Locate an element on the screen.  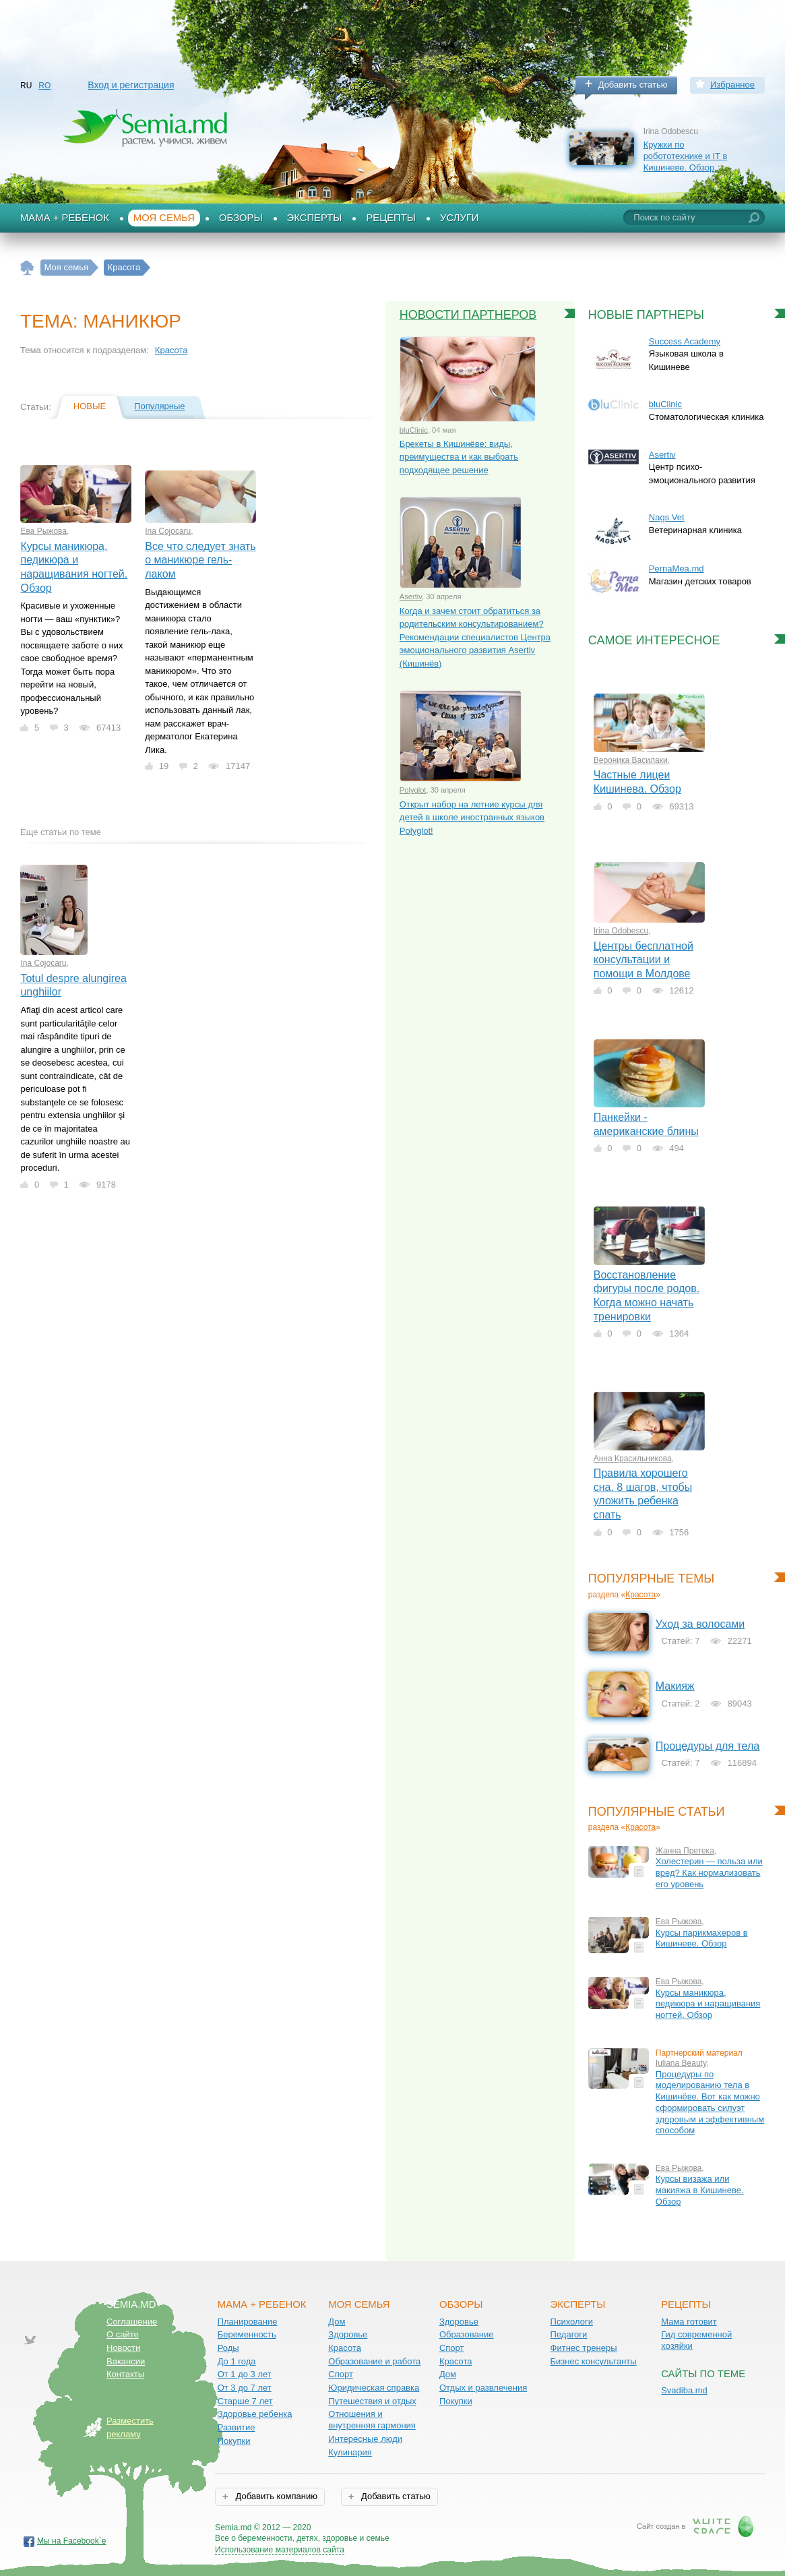
Вероника Василаки is located at coordinates (631, 760).